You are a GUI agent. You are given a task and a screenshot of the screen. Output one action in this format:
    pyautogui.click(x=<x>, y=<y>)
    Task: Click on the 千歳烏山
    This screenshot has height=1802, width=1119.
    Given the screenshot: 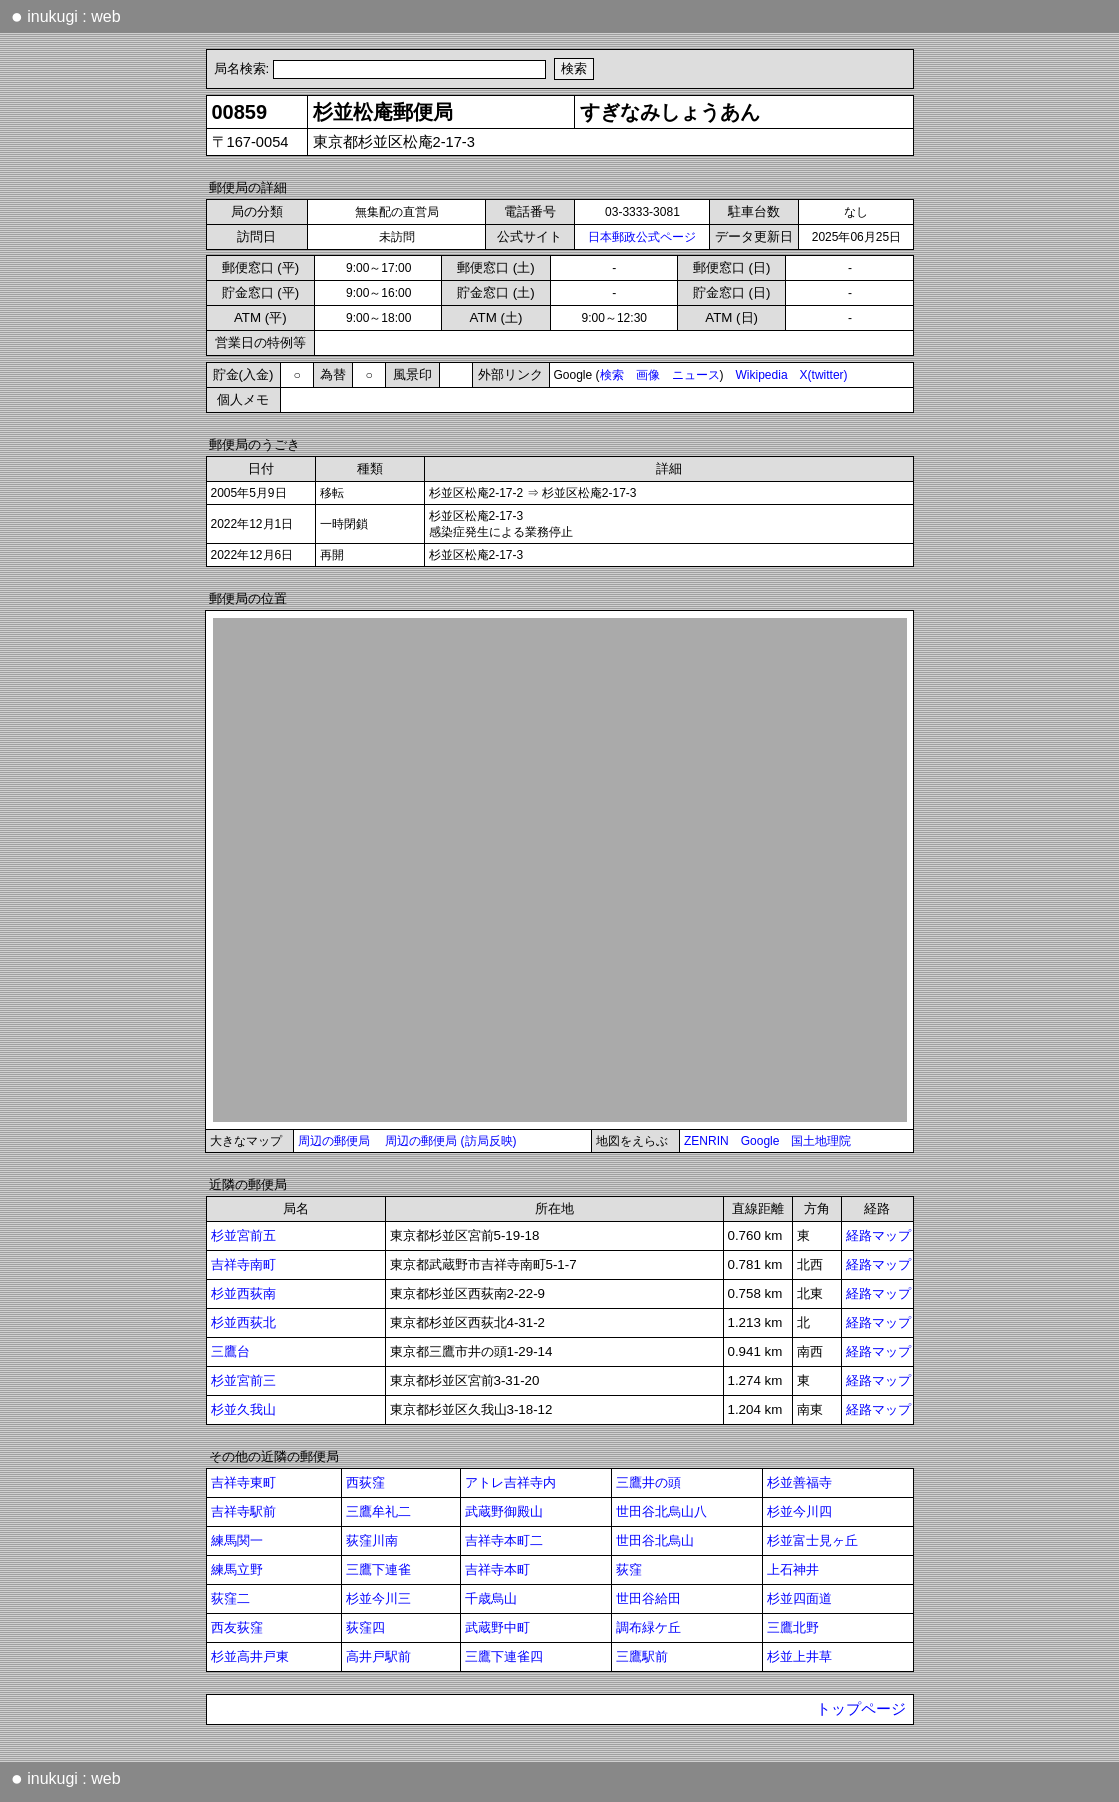 What is the action you would take?
    pyautogui.click(x=491, y=1598)
    